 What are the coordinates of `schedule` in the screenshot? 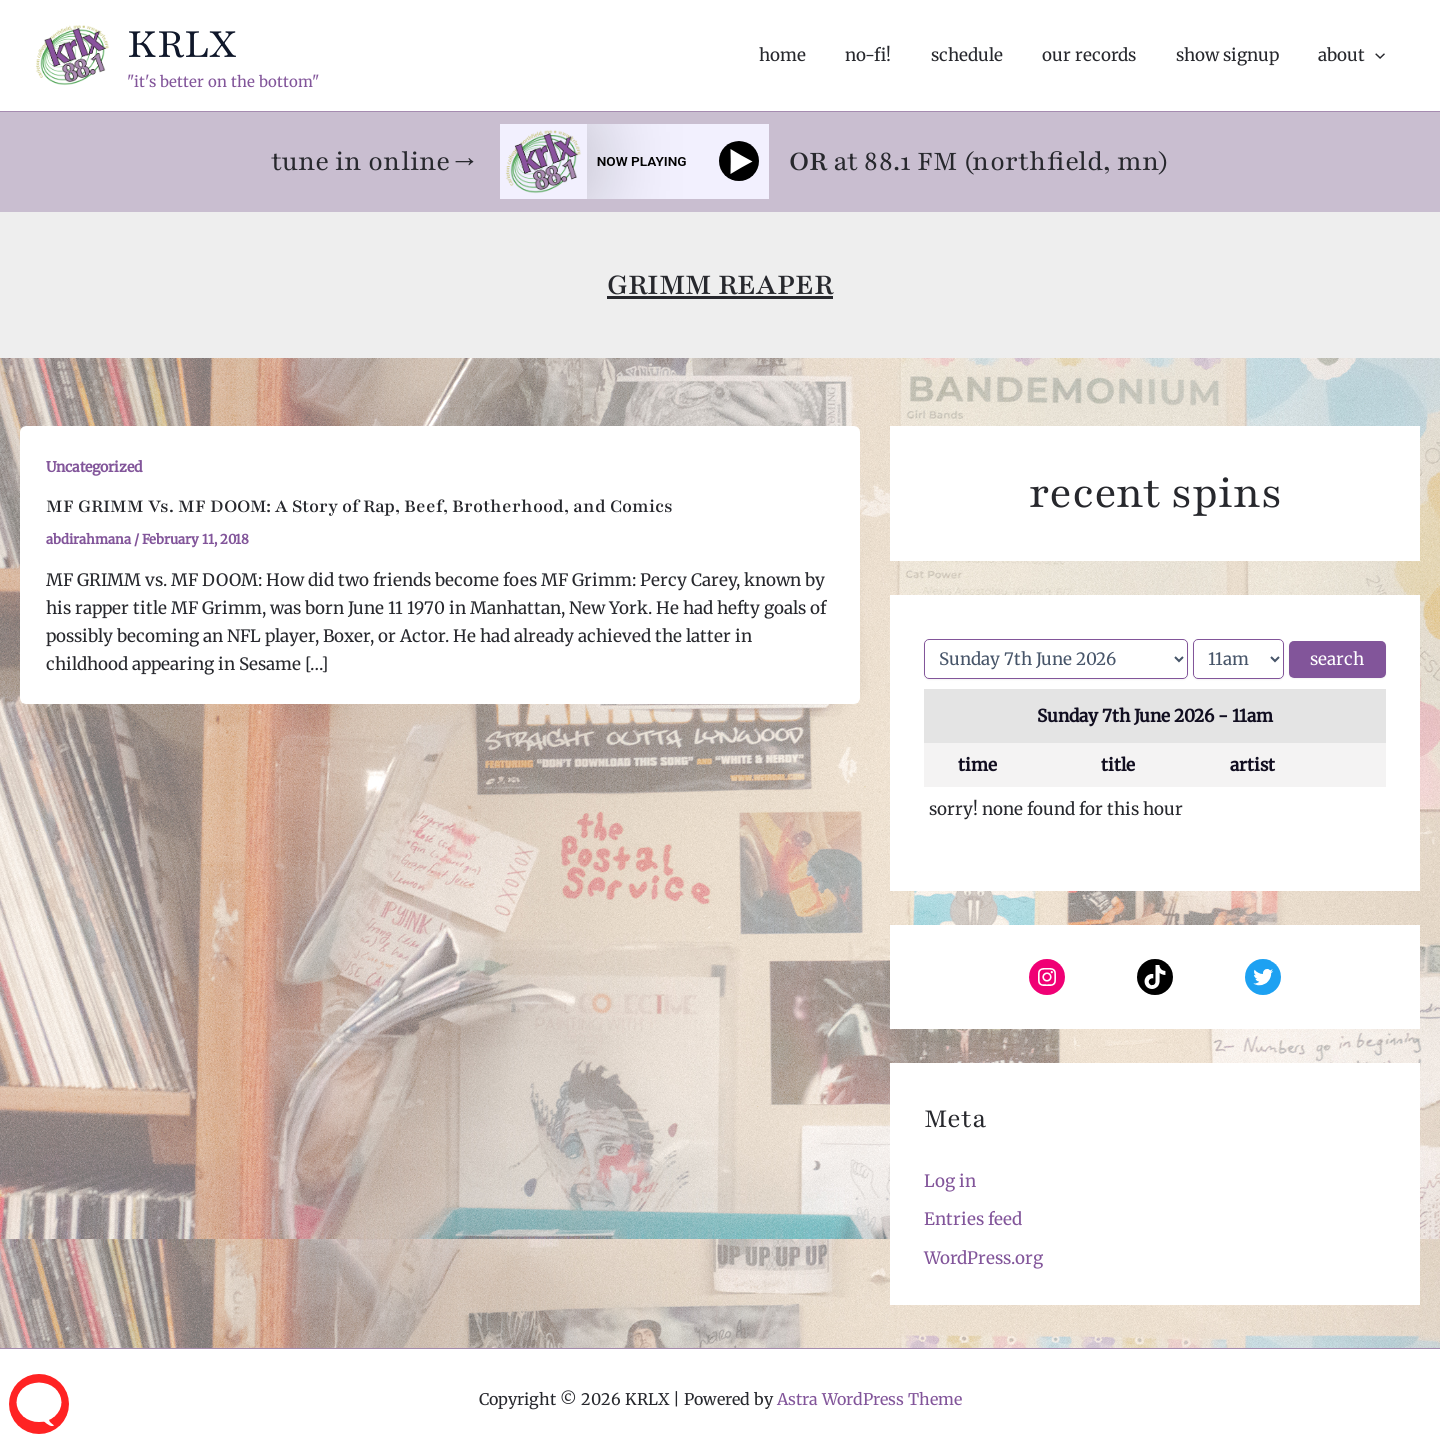 It's located at (986, 55).